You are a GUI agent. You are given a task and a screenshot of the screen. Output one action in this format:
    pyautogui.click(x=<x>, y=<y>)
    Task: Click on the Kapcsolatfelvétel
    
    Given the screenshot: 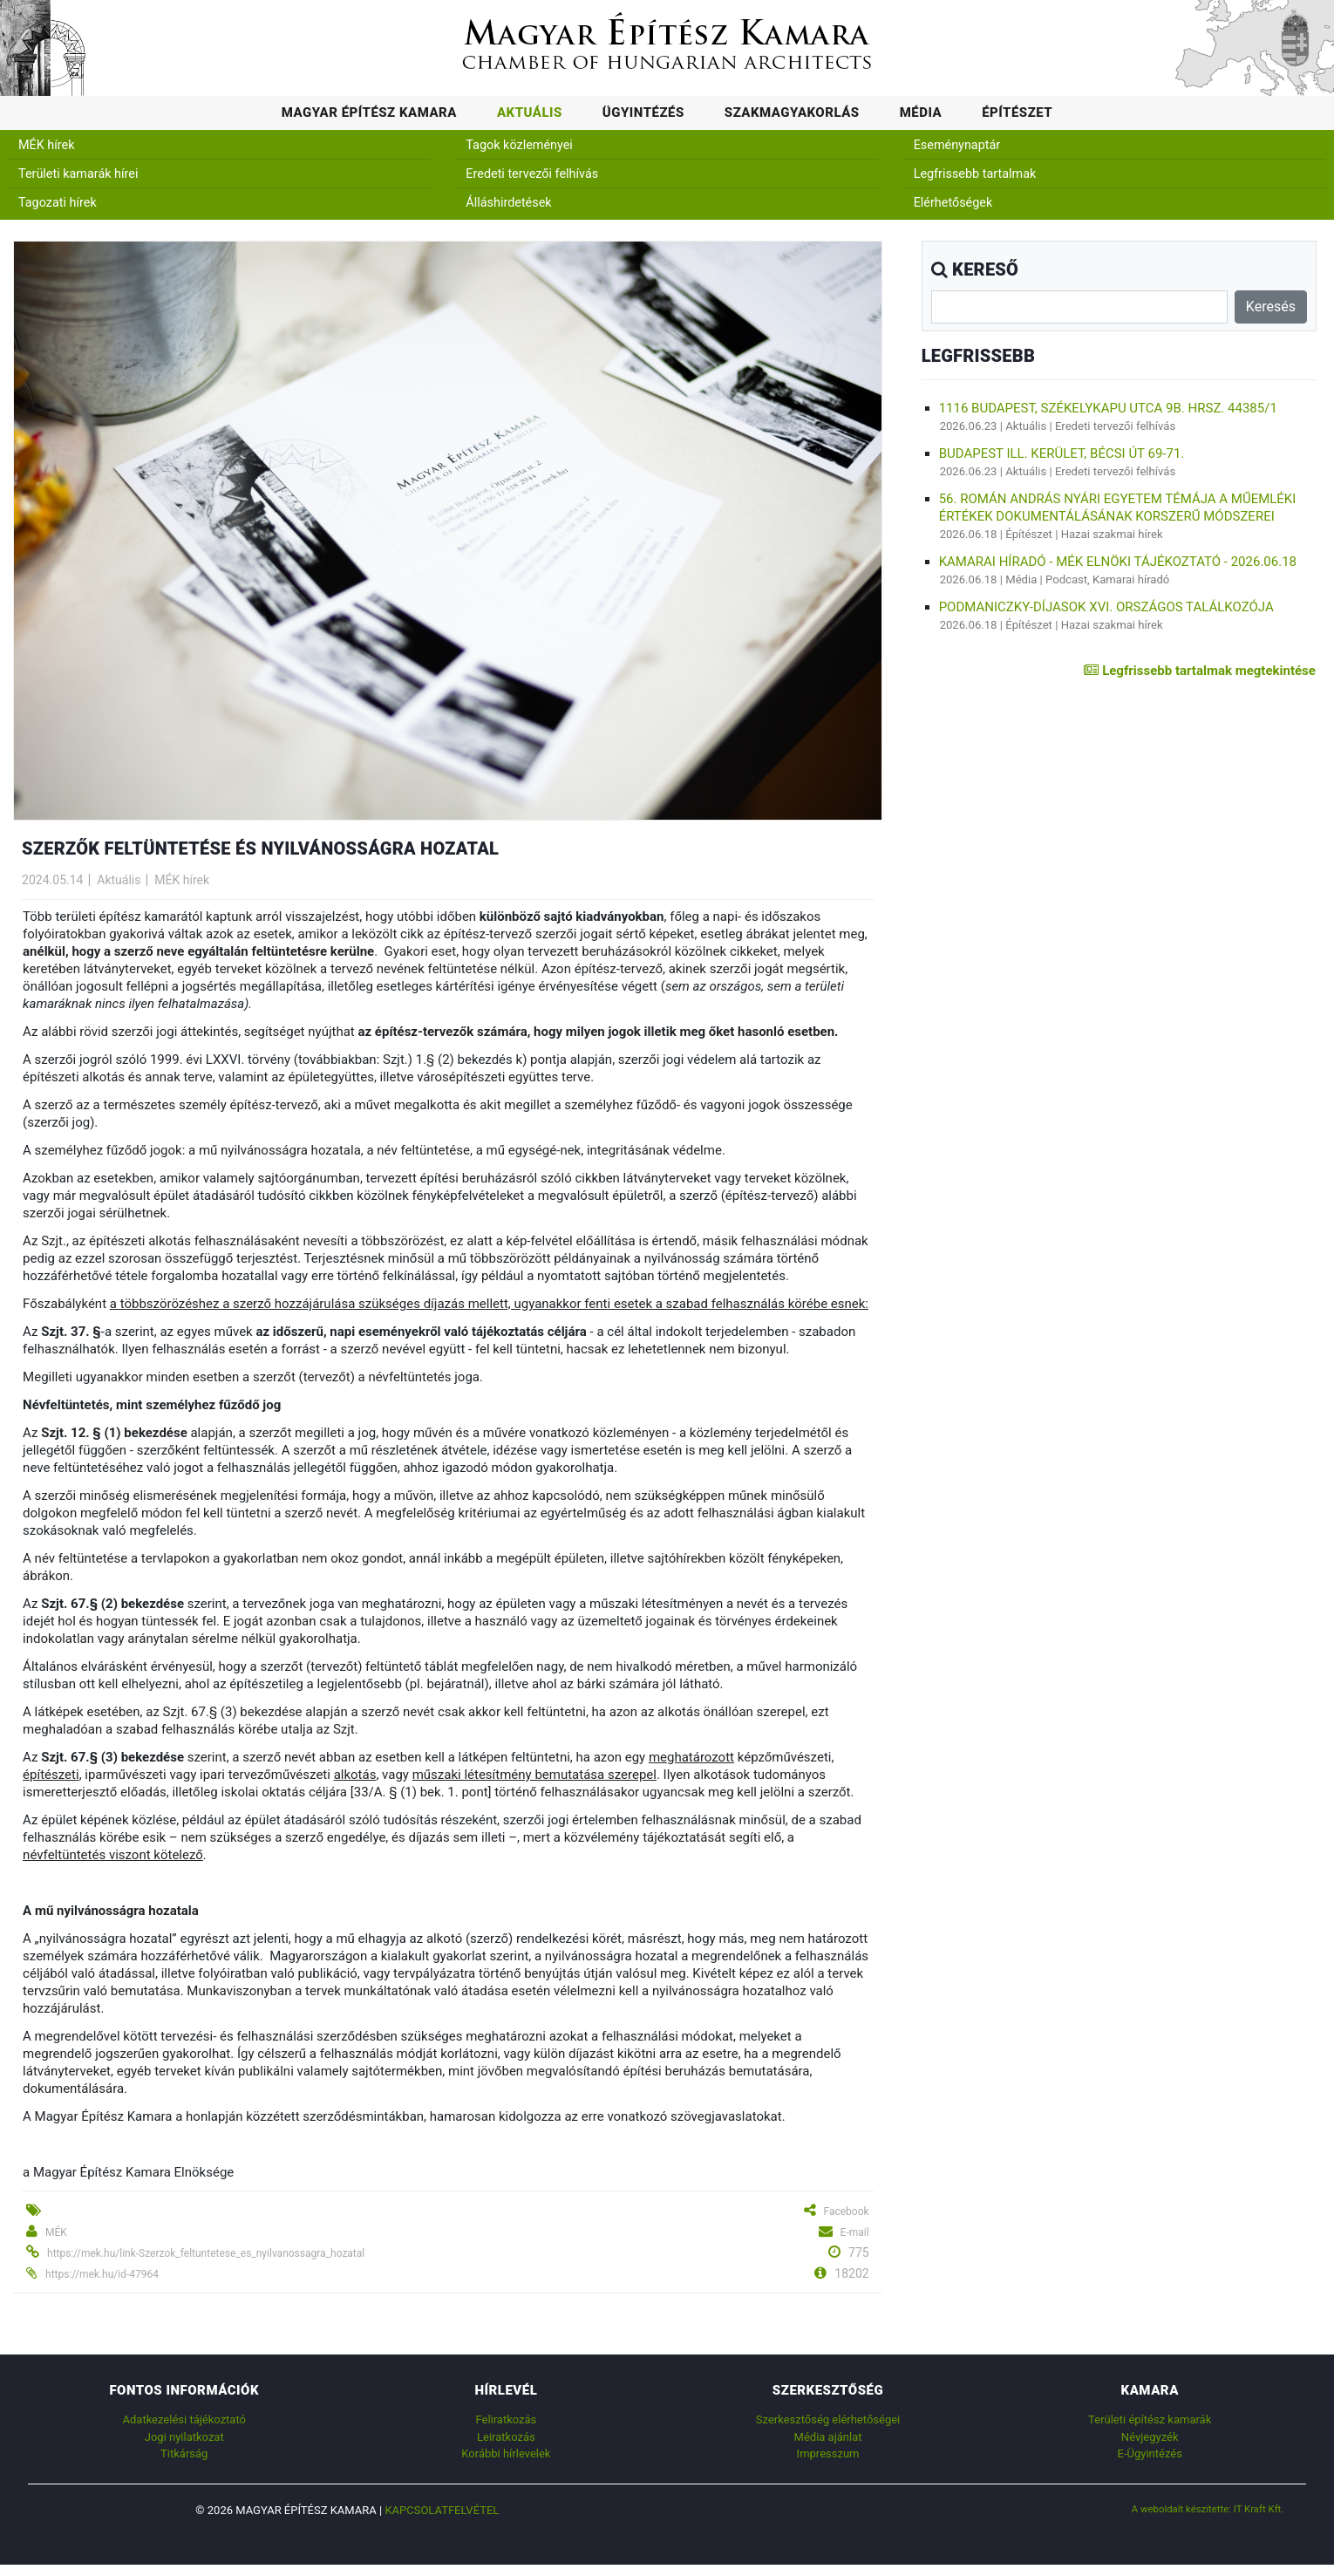 What is the action you would take?
    pyautogui.click(x=442, y=2510)
    